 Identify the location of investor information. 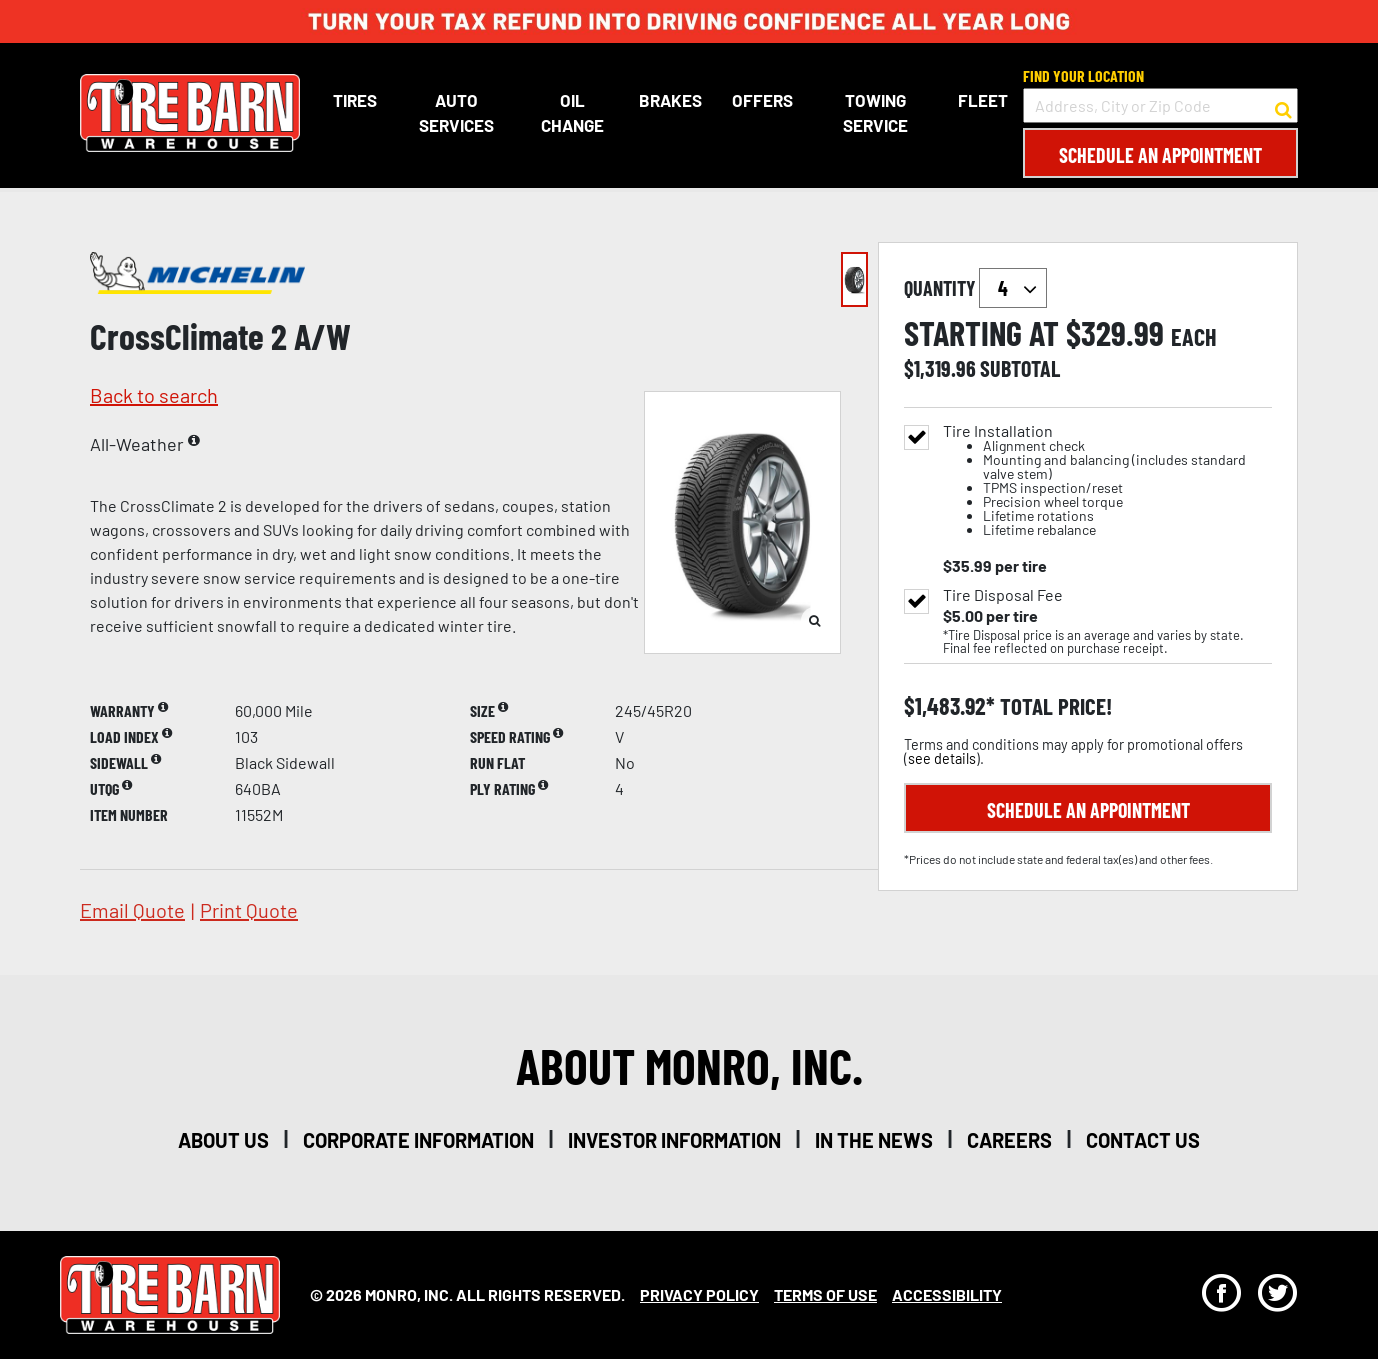
(674, 1140).